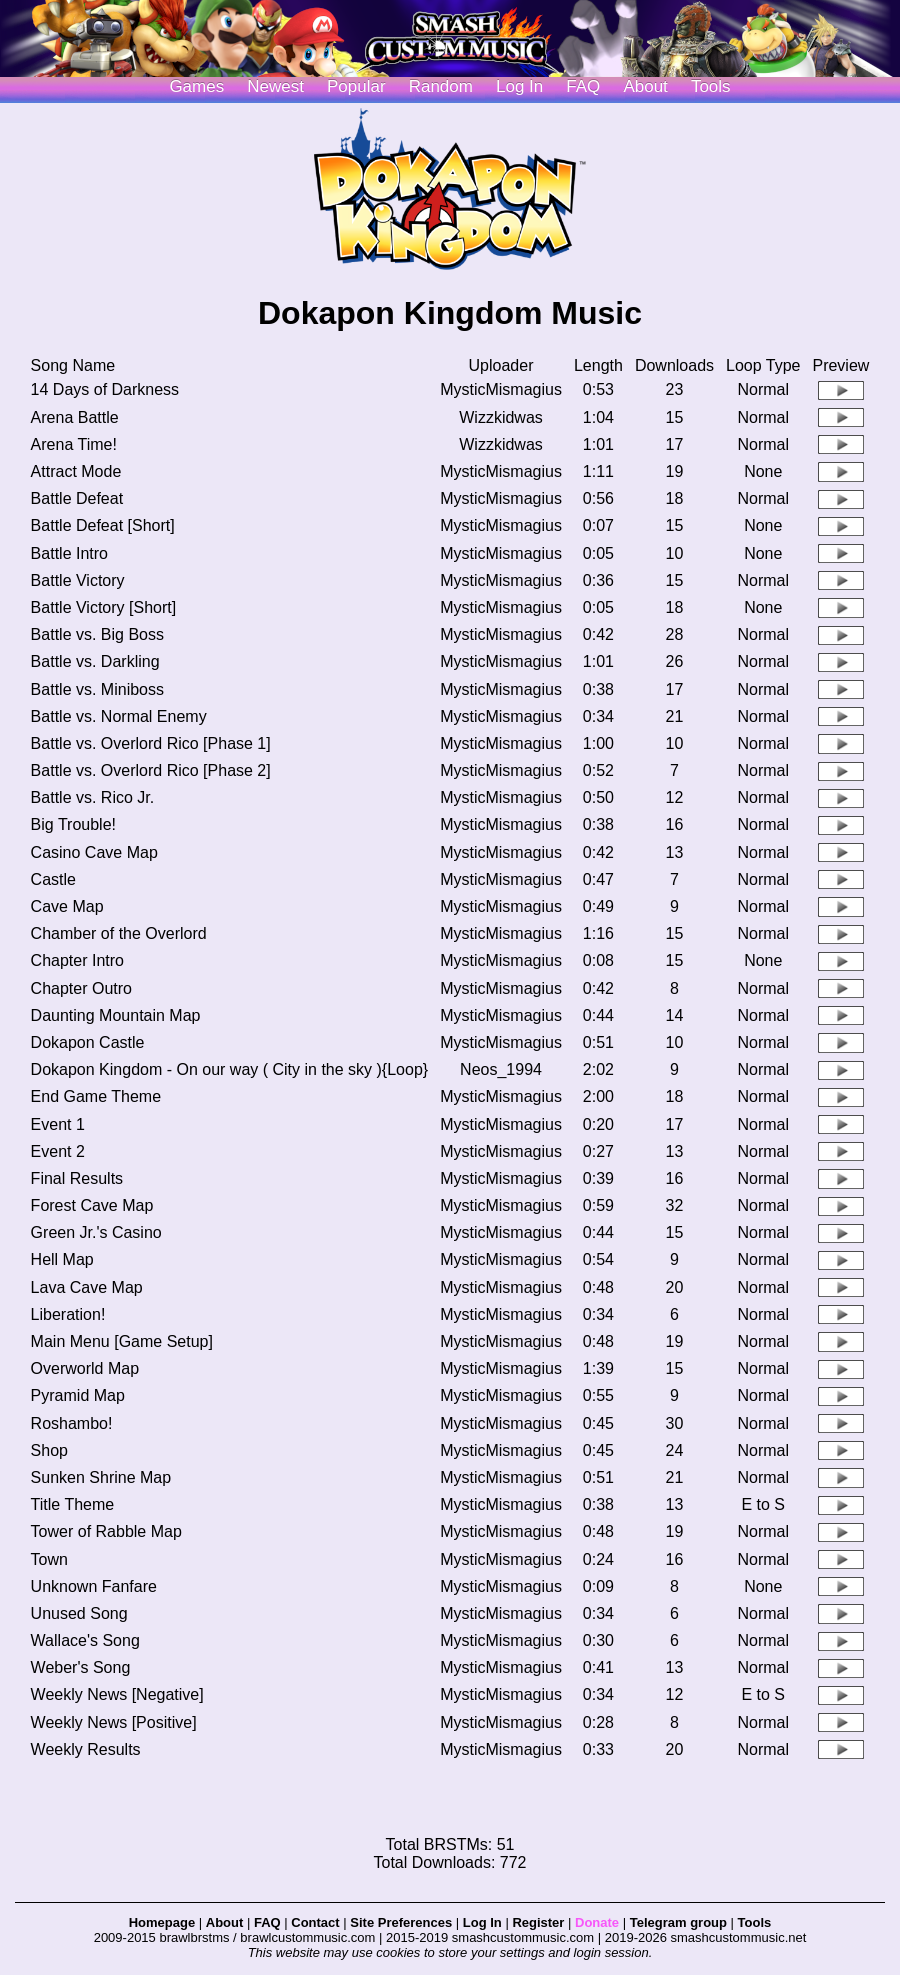  What do you see at coordinates (69, 553) in the screenshot?
I see `Battle Intro` at bounding box center [69, 553].